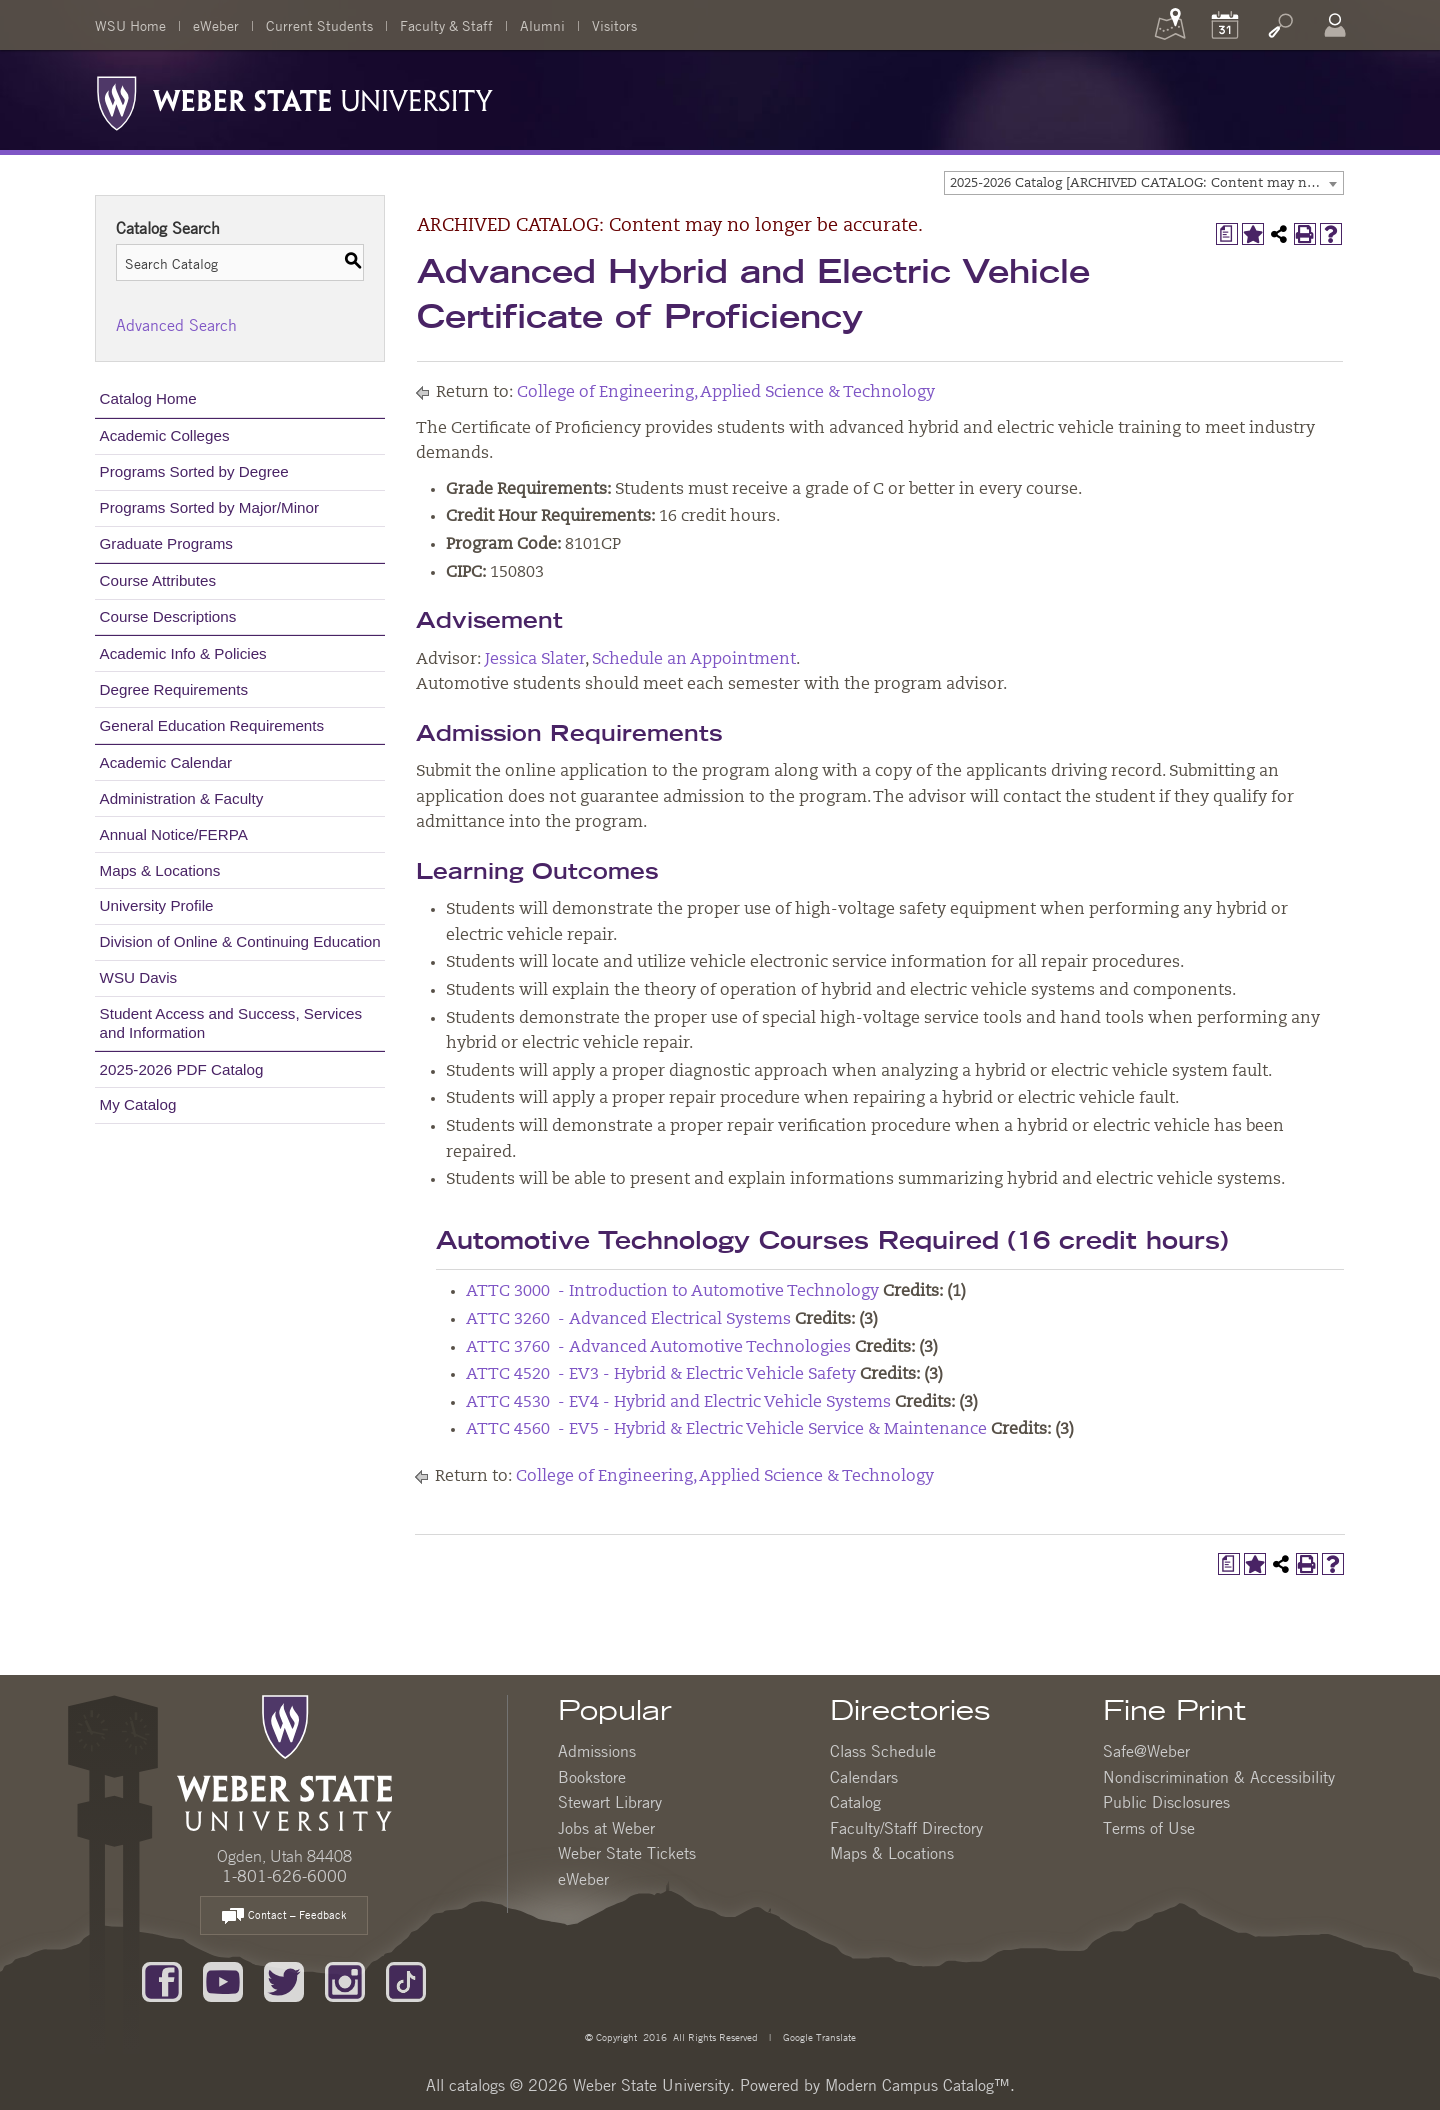 Image resolution: width=1440 pixels, height=2110 pixels. I want to click on Calendars, so click(864, 1777).